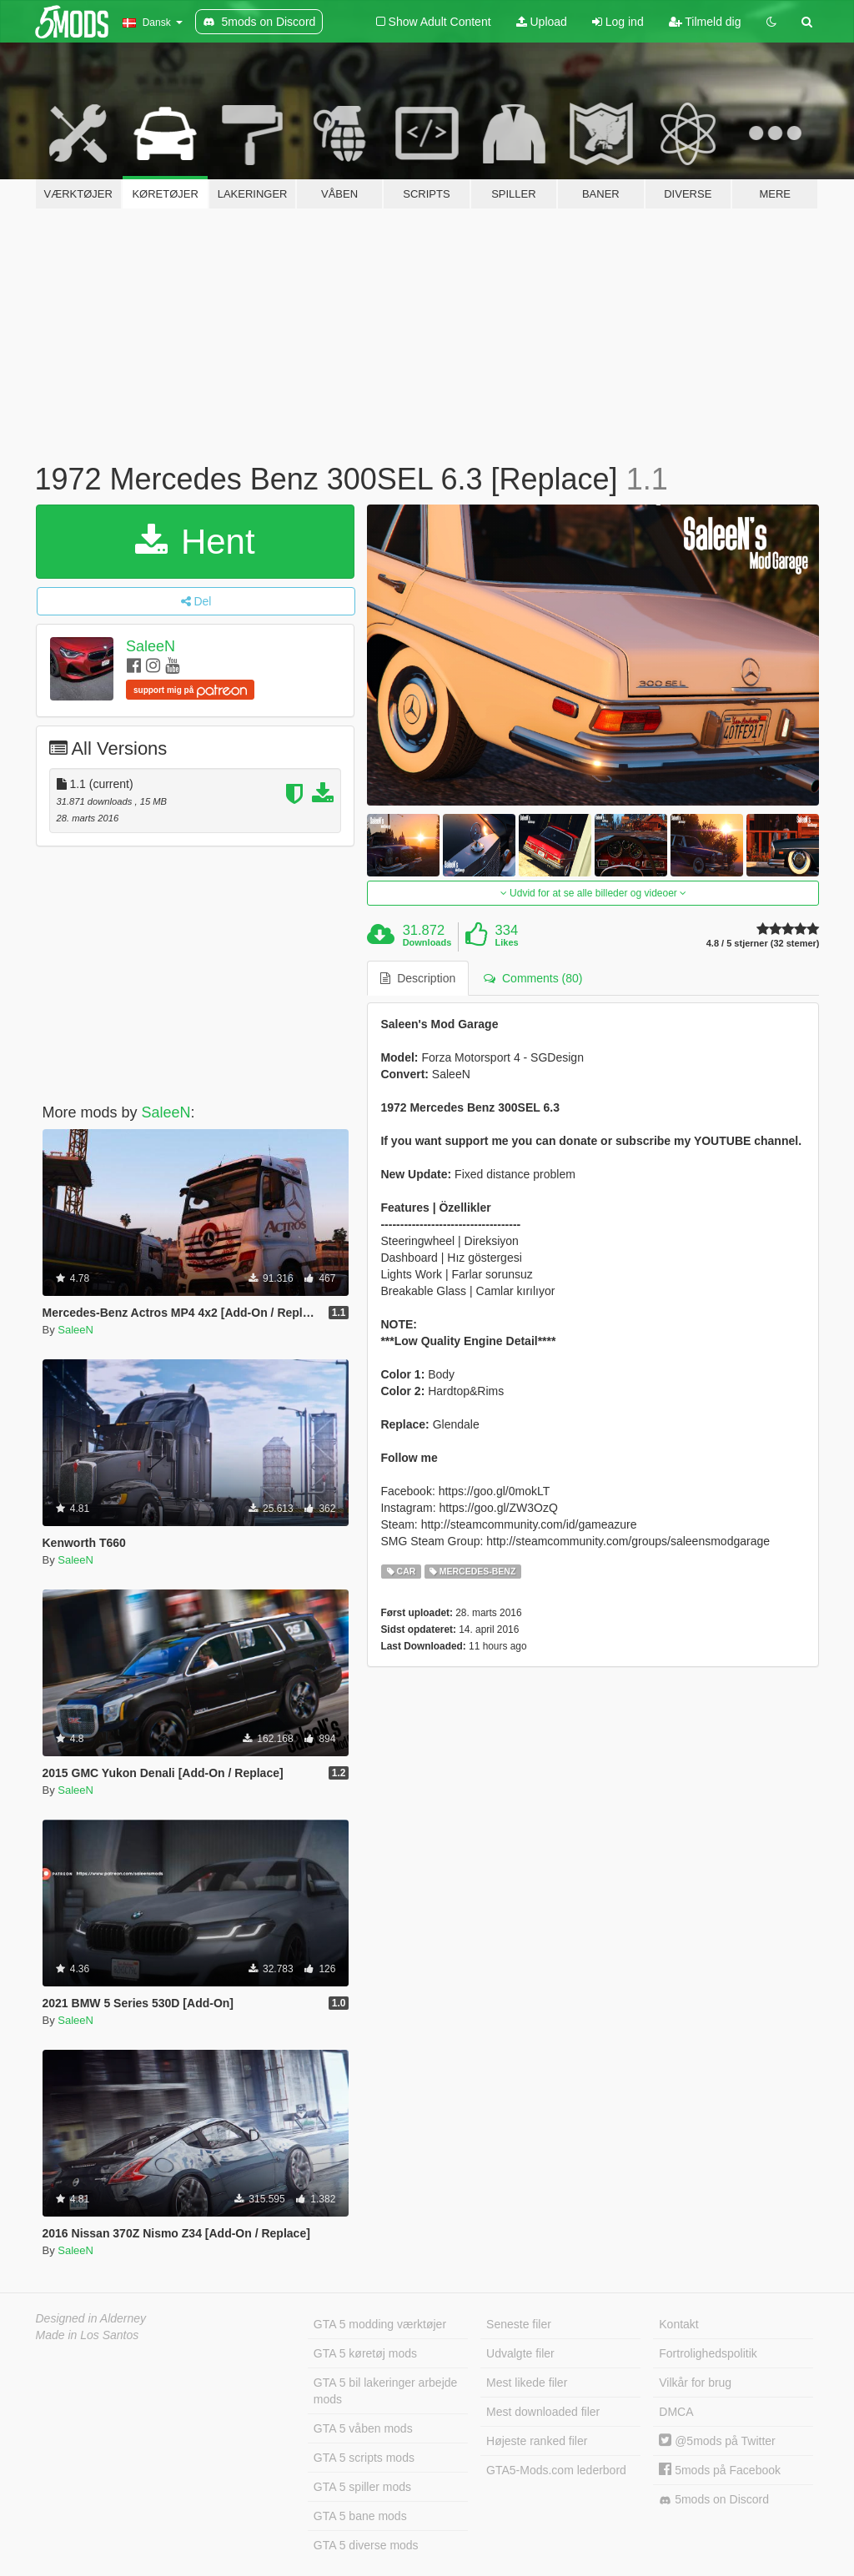 The height and width of the screenshot is (2576, 854). Describe the element at coordinates (533, 978) in the screenshot. I see `Comments (80) [tab]` at that location.